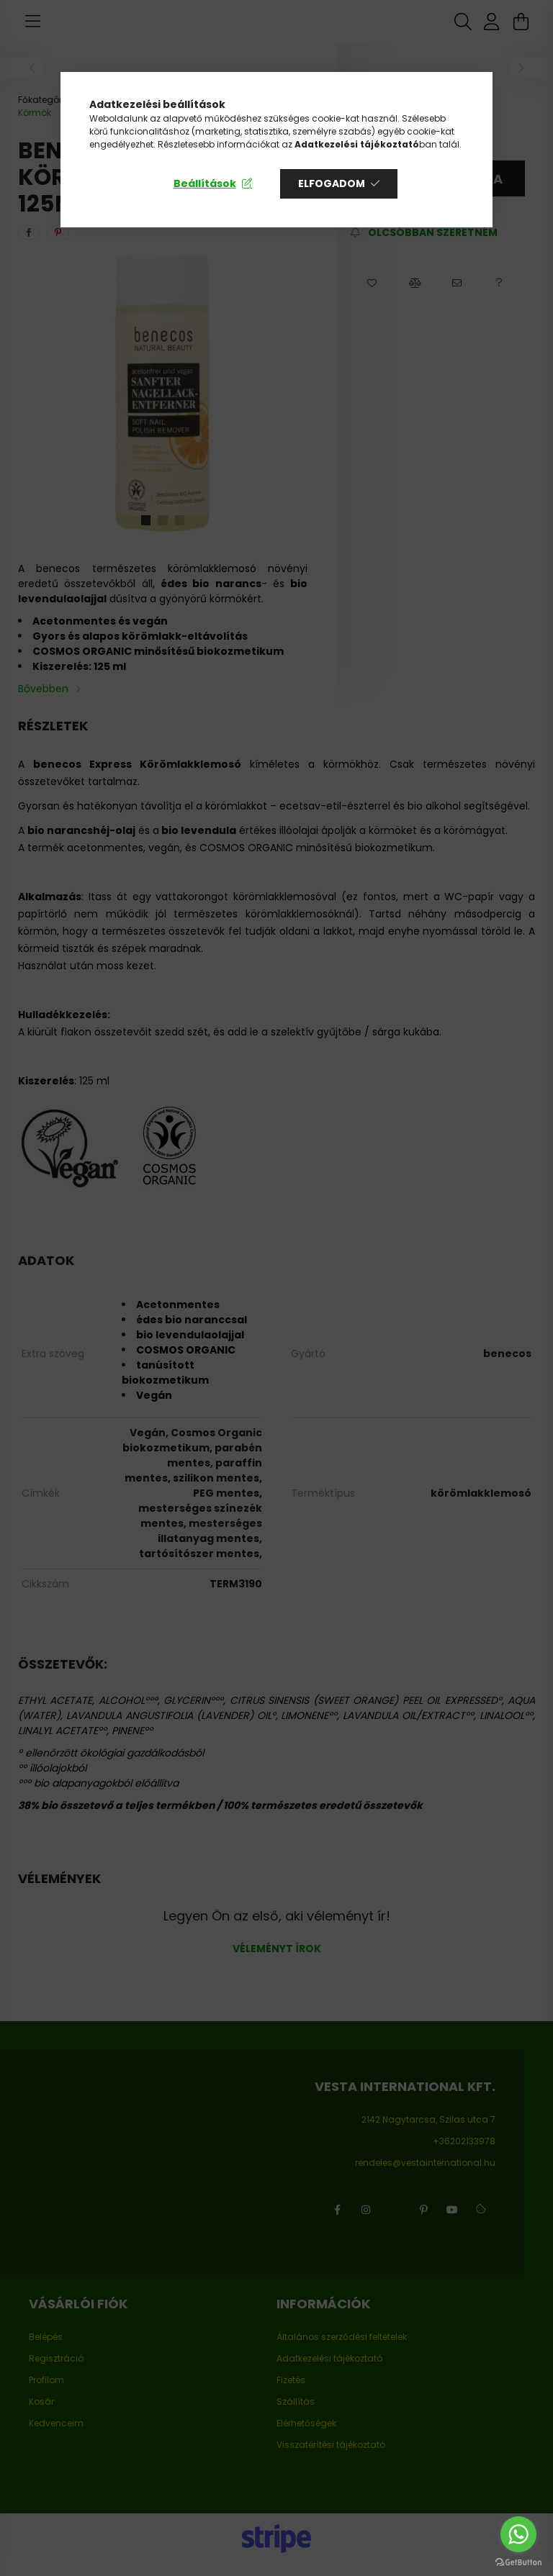 This screenshot has width=553, height=2576. Describe the element at coordinates (205, 183) in the screenshot. I see `Beállítások` at that location.